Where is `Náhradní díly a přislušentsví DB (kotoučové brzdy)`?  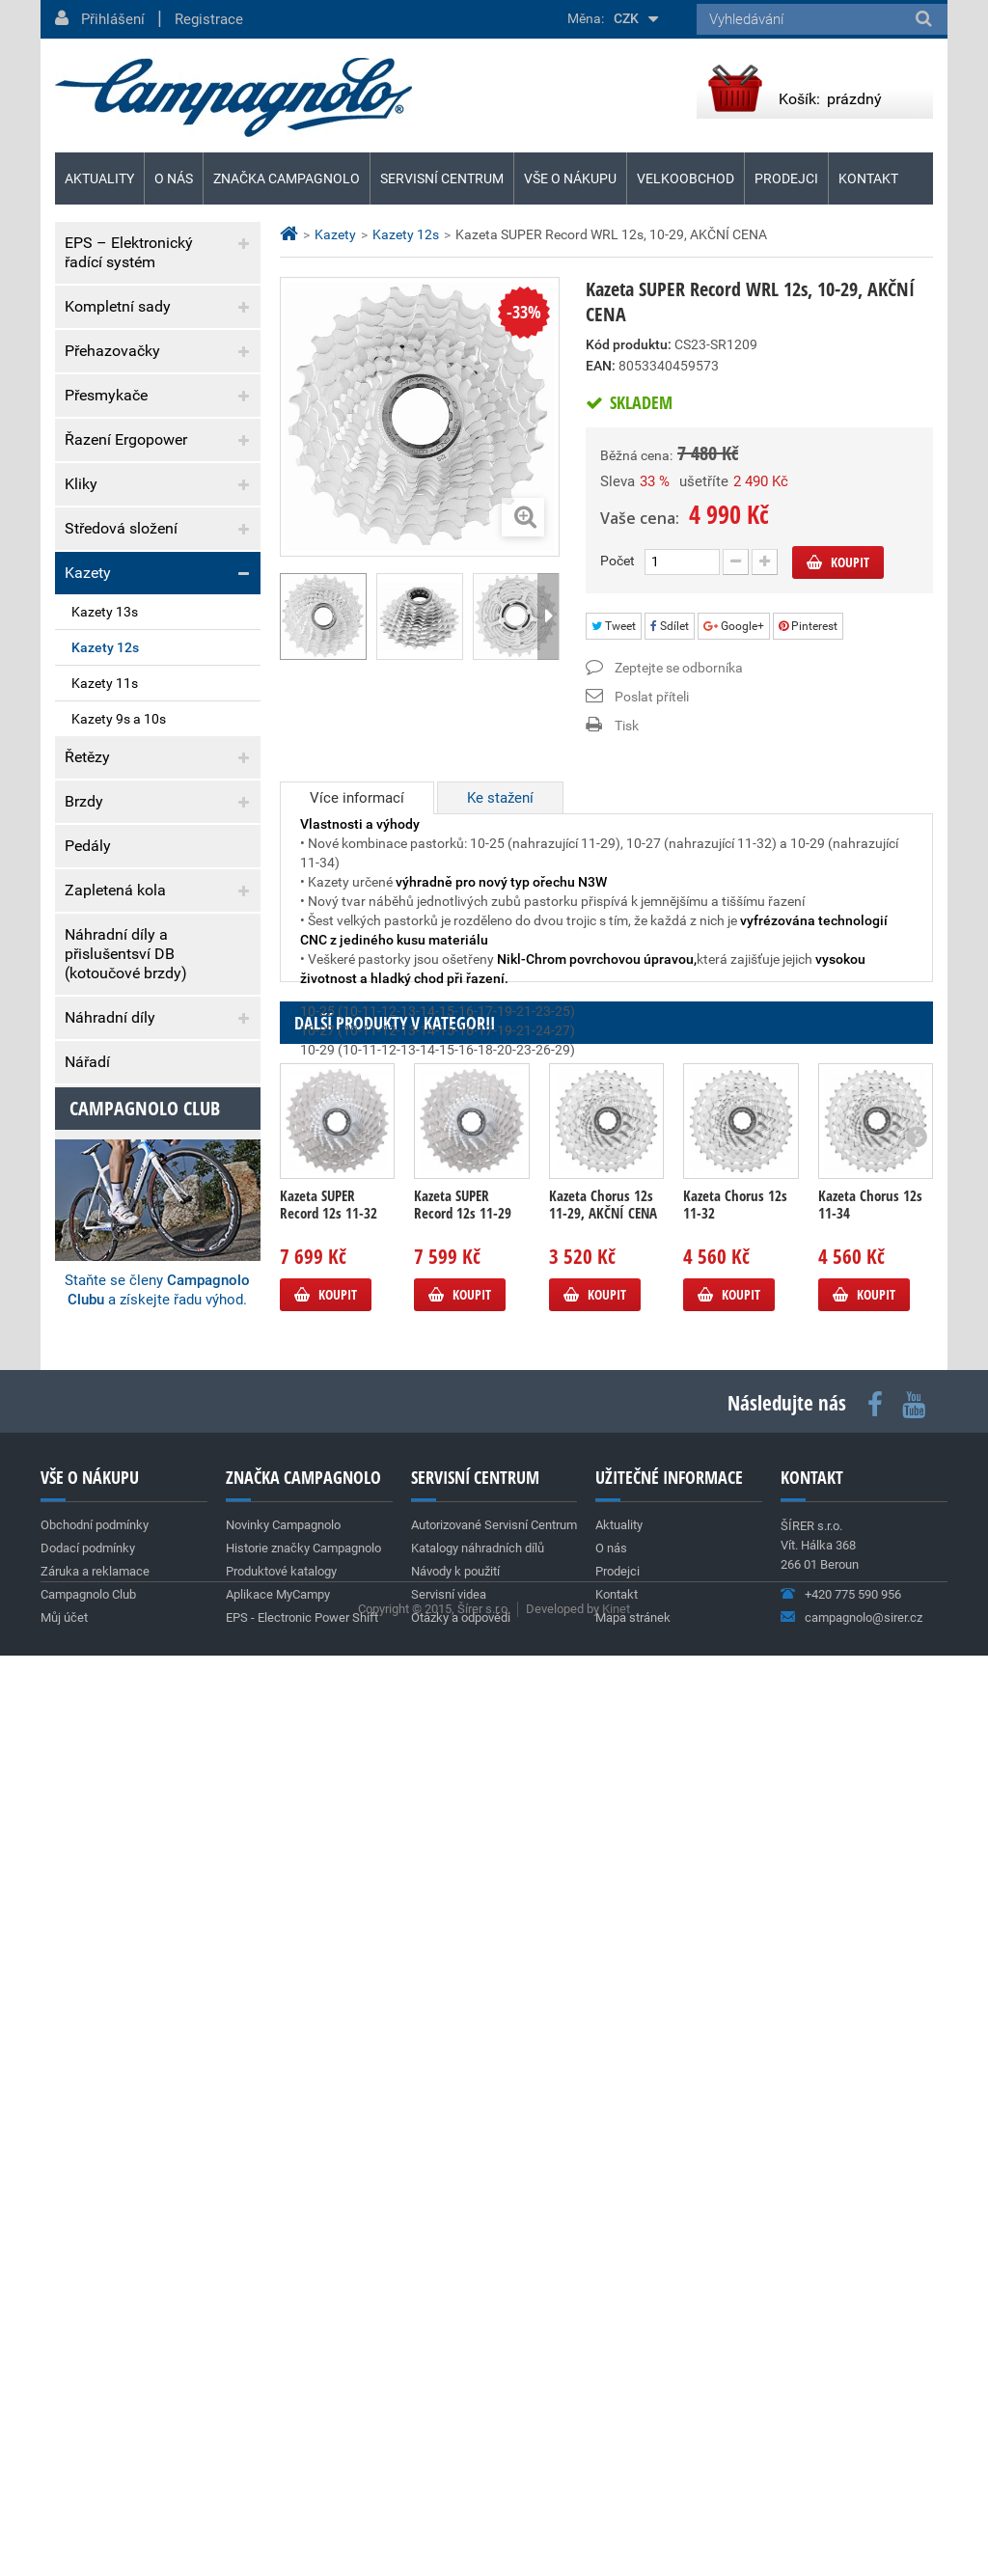
Náhradní díly a přislušentsví DB (kotoučové brzdy) is located at coordinates (126, 953).